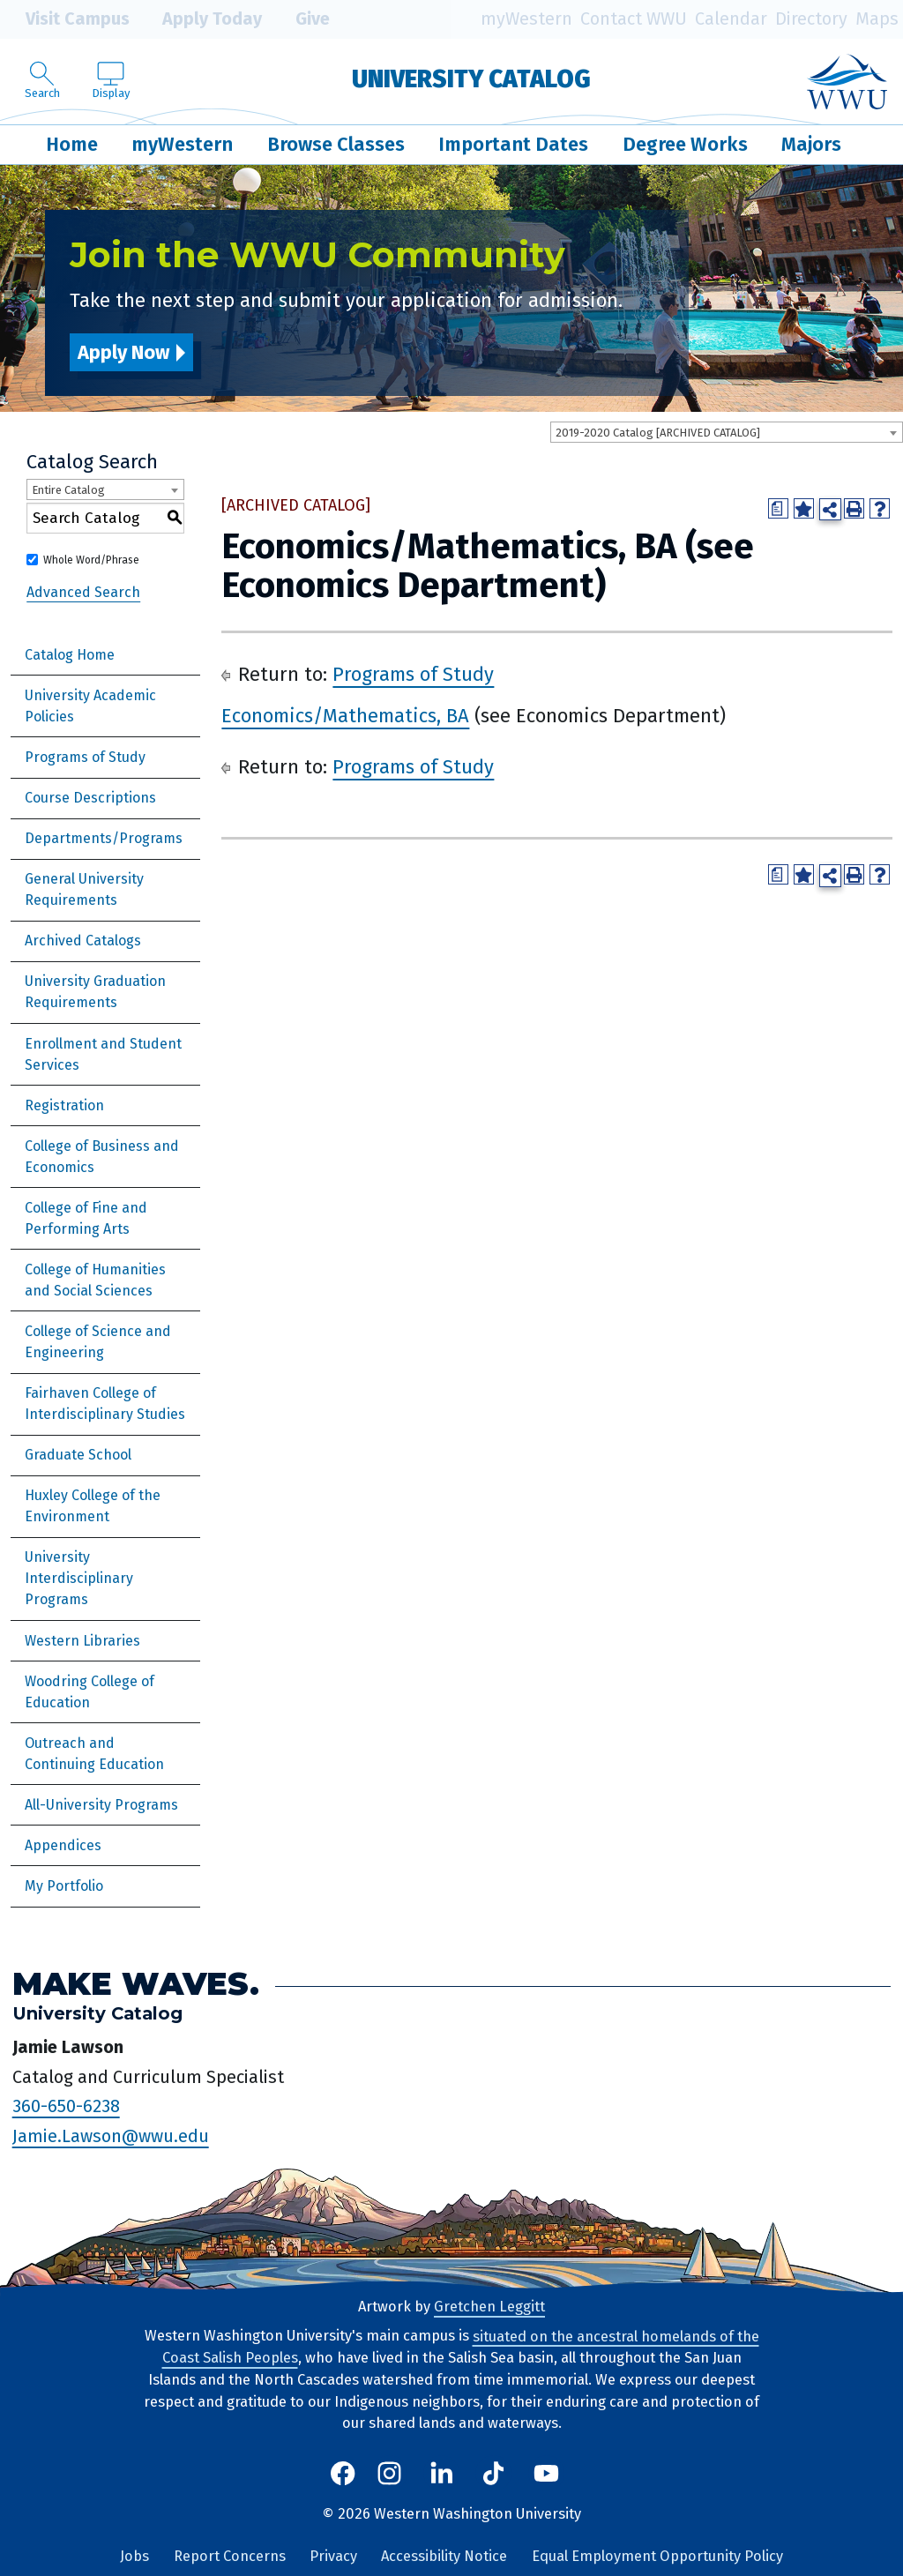 This screenshot has width=903, height=2576. What do you see at coordinates (91, 560) in the screenshot?
I see `Whole Word/Phrase` at bounding box center [91, 560].